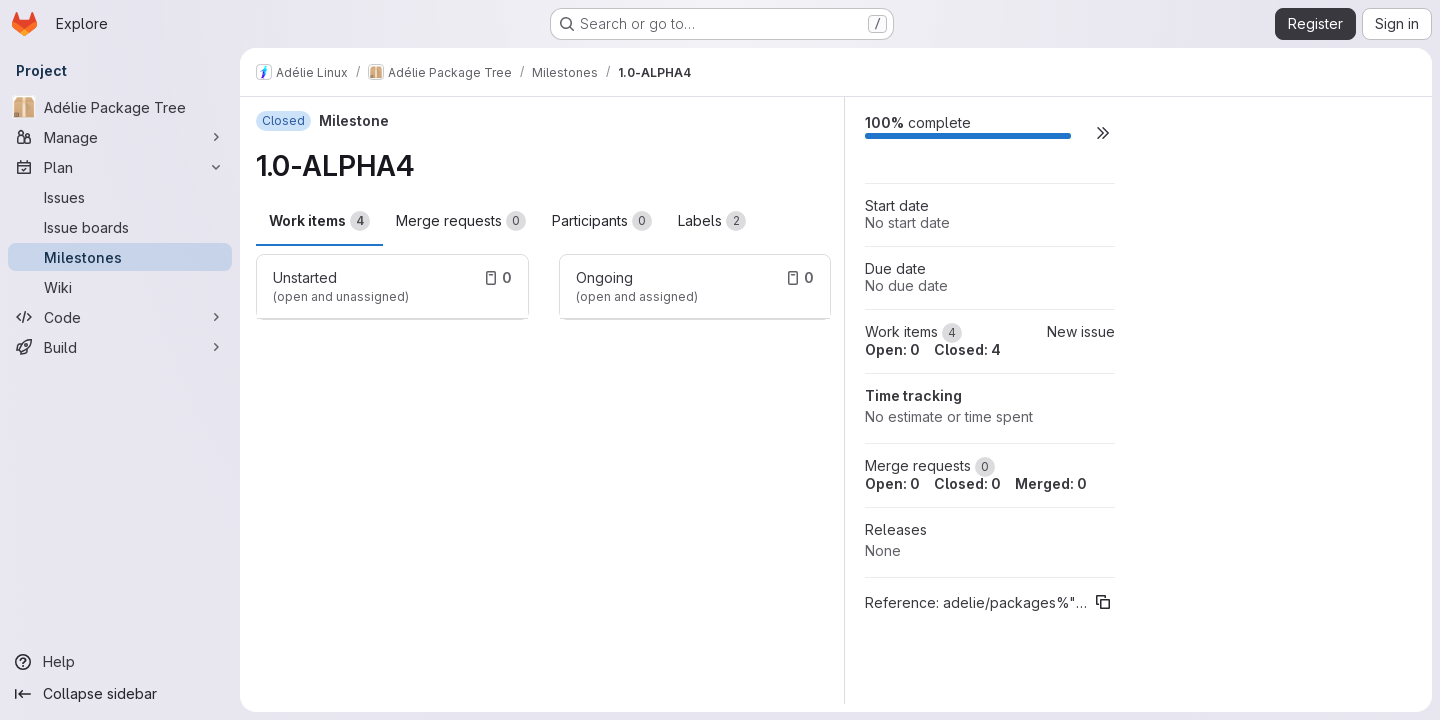 The height and width of the screenshot is (720, 1440). I want to click on Closed: 0, so click(967, 483).